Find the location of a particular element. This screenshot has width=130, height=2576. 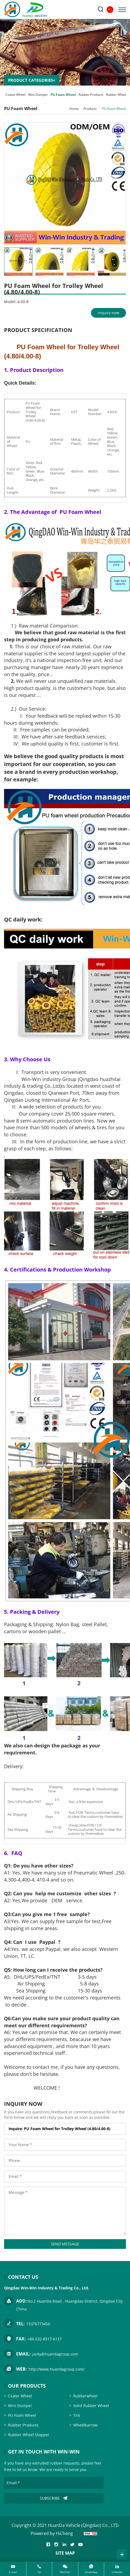

Powered by HiCheng is located at coordinates (52, 2533).